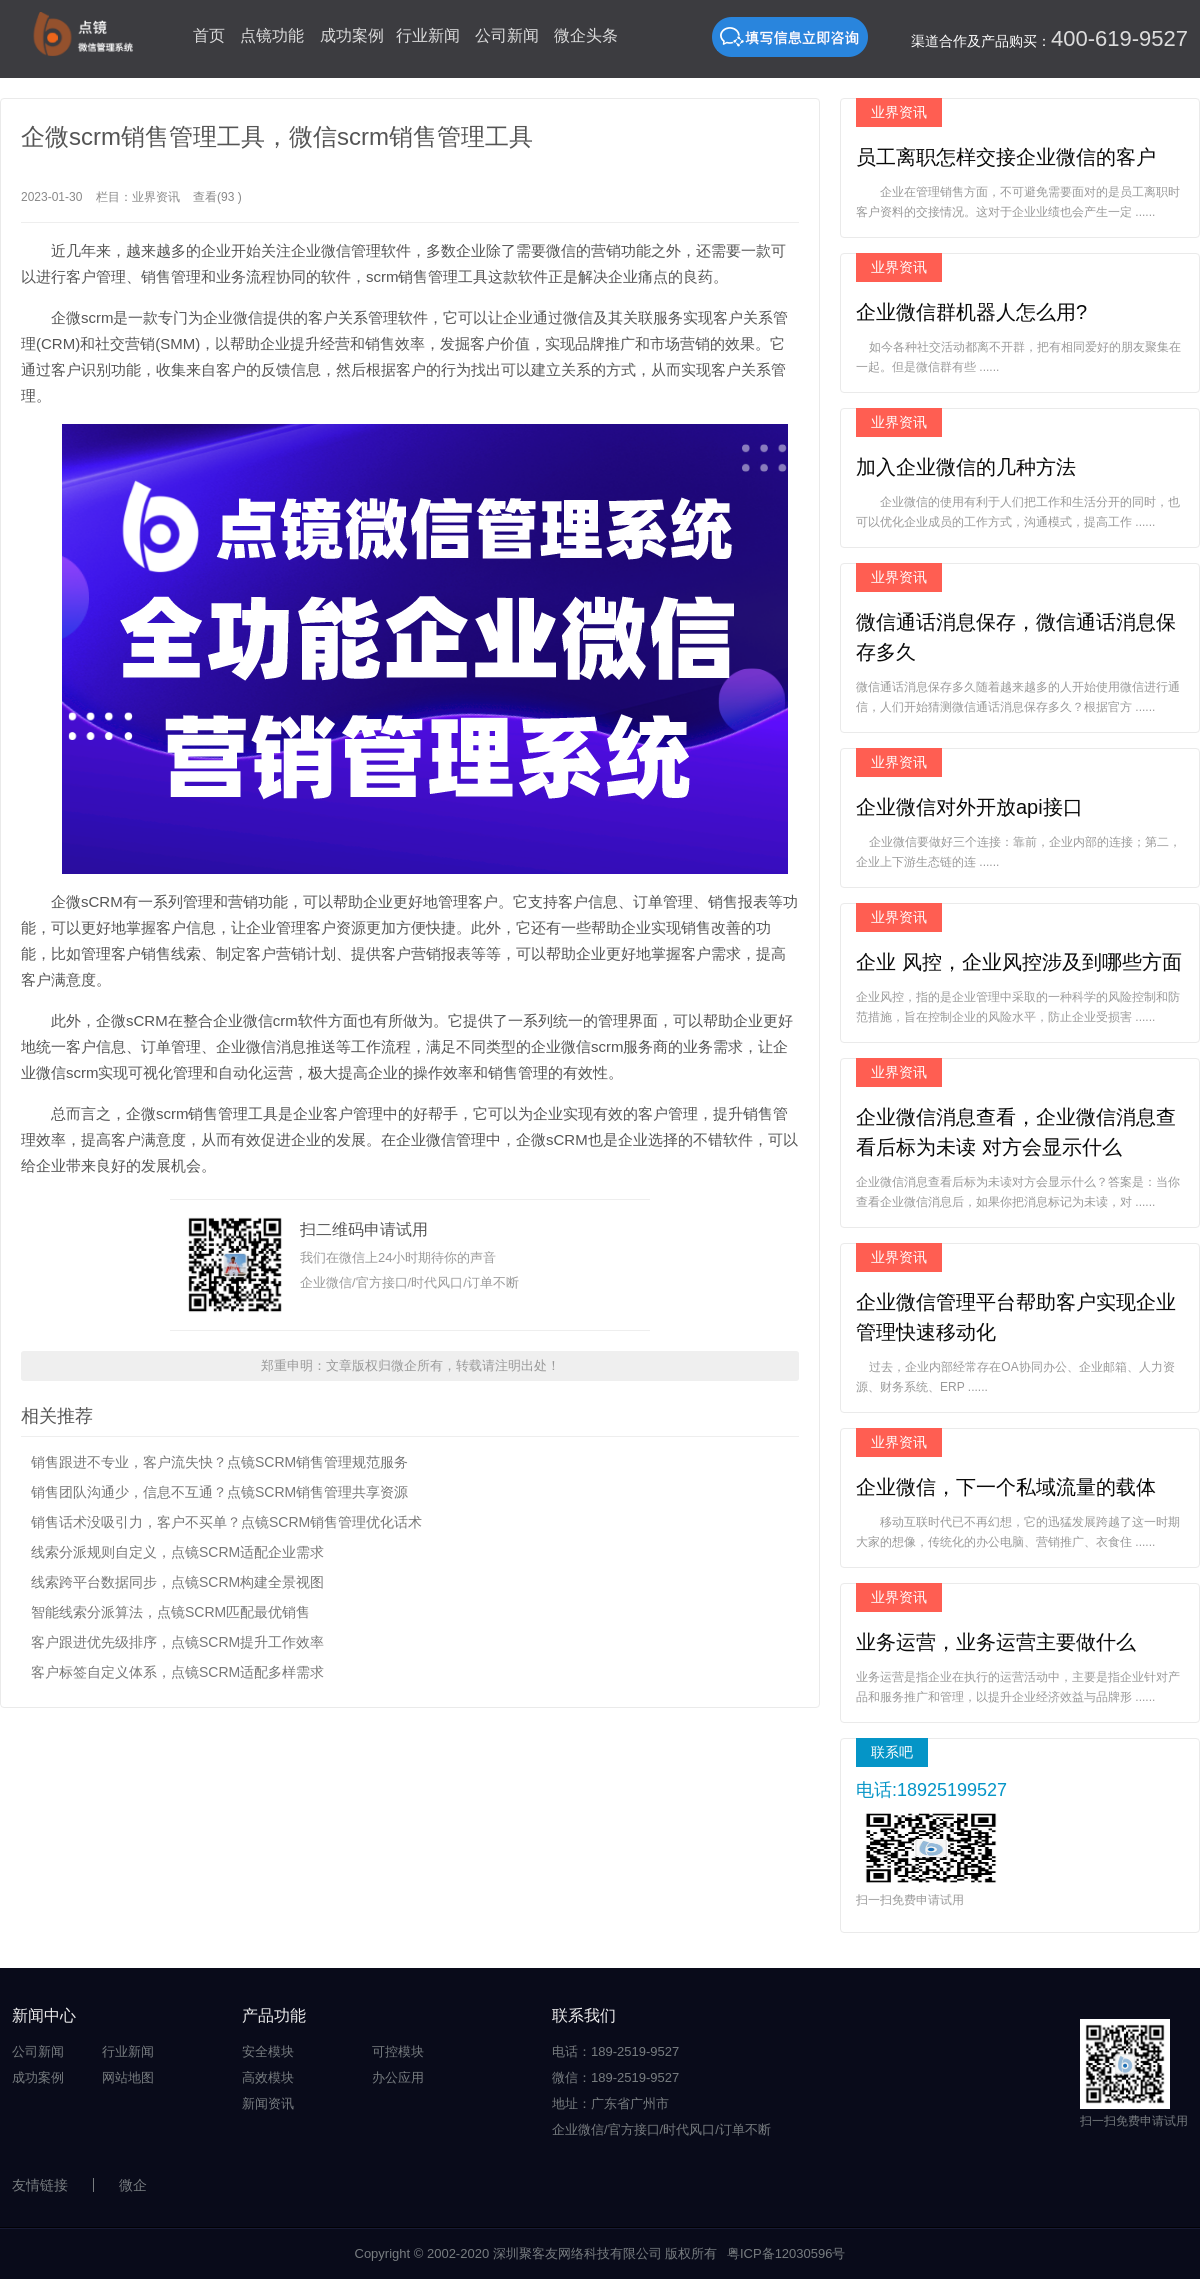 This screenshot has width=1200, height=2279. I want to click on 智能线索分派算法，点镜SCRM匹配最优销售, so click(170, 1612).